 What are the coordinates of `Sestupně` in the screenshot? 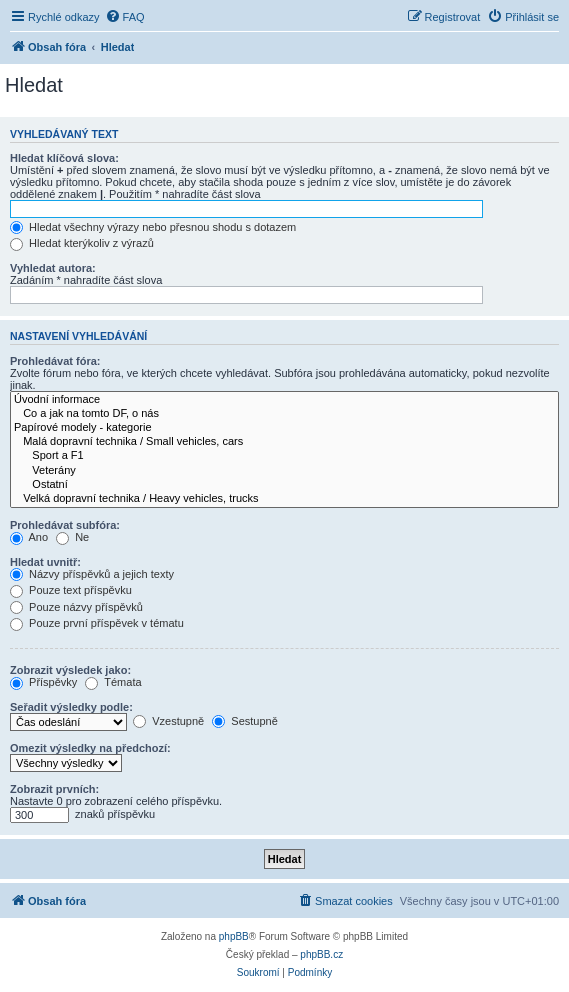 It's located at (245, 721).